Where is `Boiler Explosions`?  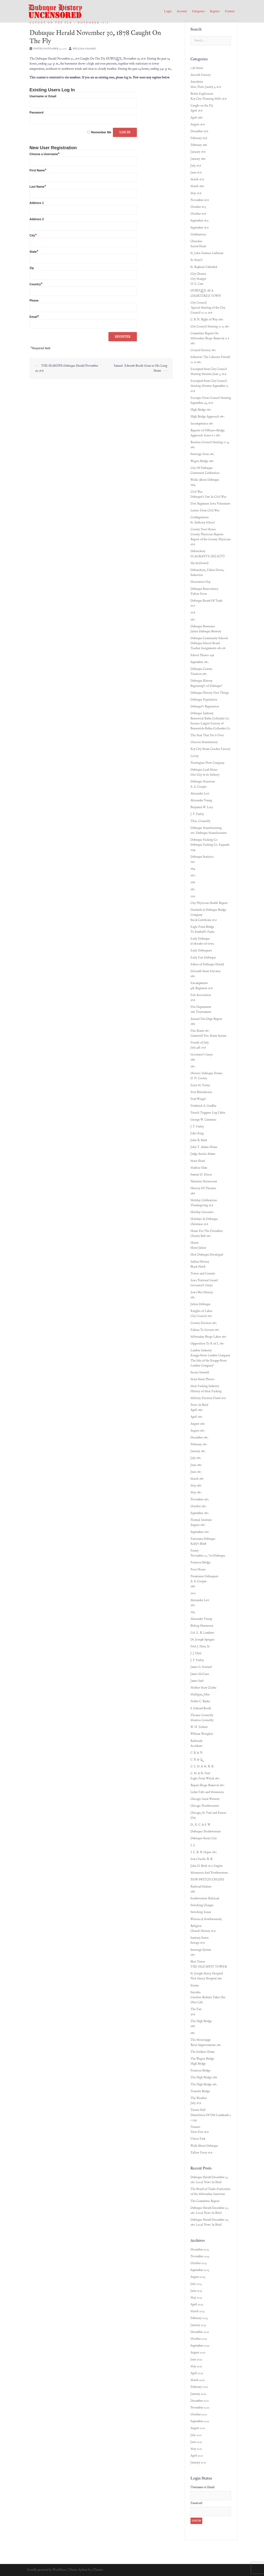
Boiler Explosions is located at coordinates (201, 94).